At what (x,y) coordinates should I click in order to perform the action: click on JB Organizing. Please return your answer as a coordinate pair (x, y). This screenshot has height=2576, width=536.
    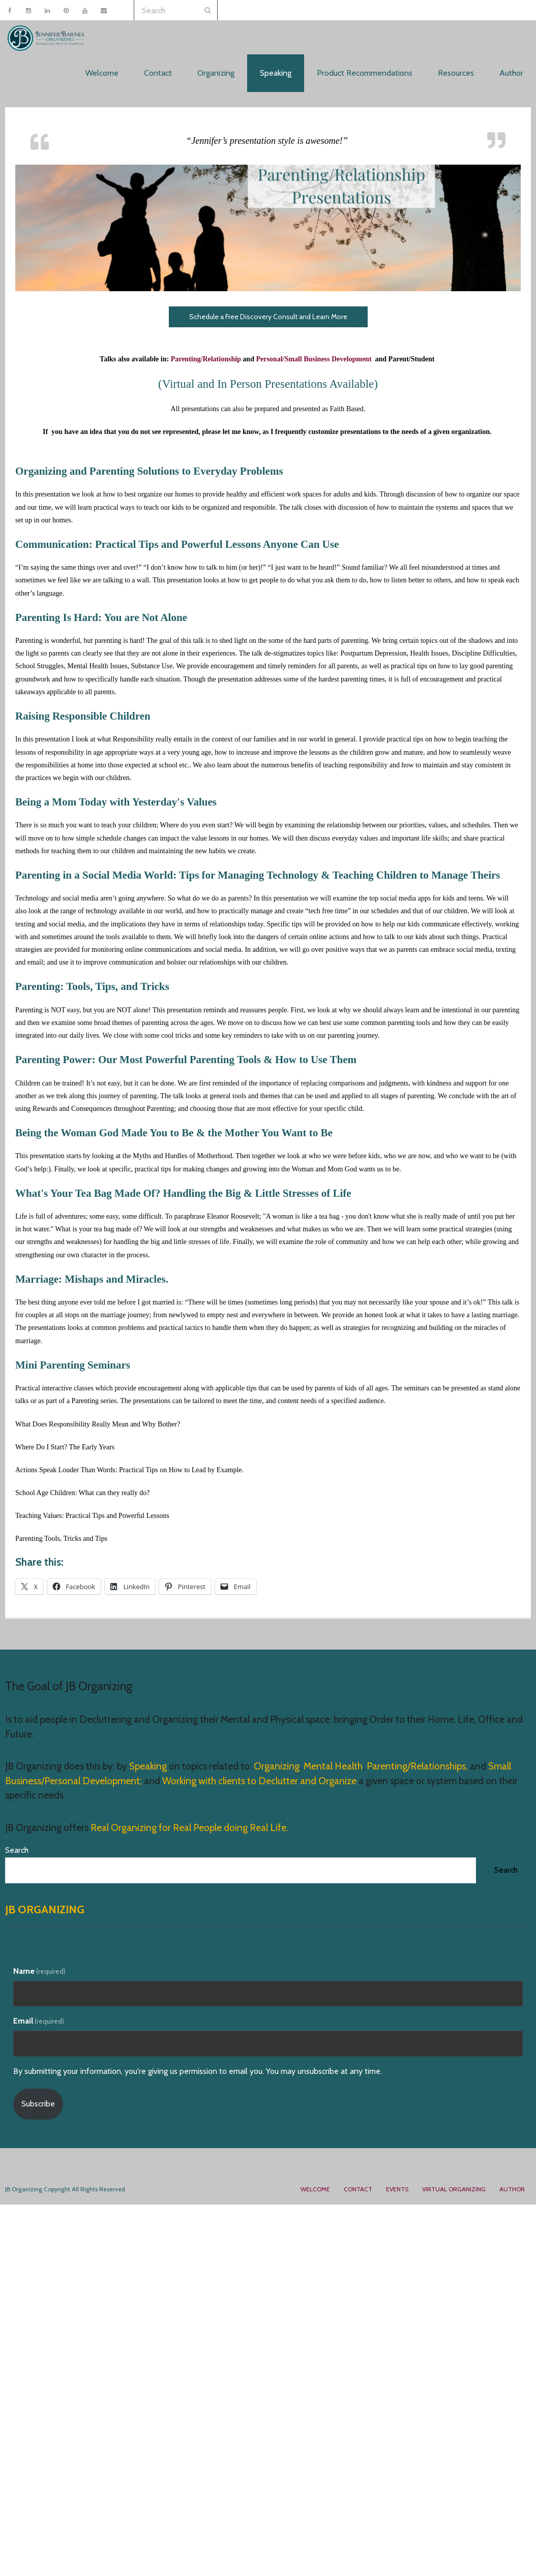
    Looking at the image, I should click on (44, 1909).